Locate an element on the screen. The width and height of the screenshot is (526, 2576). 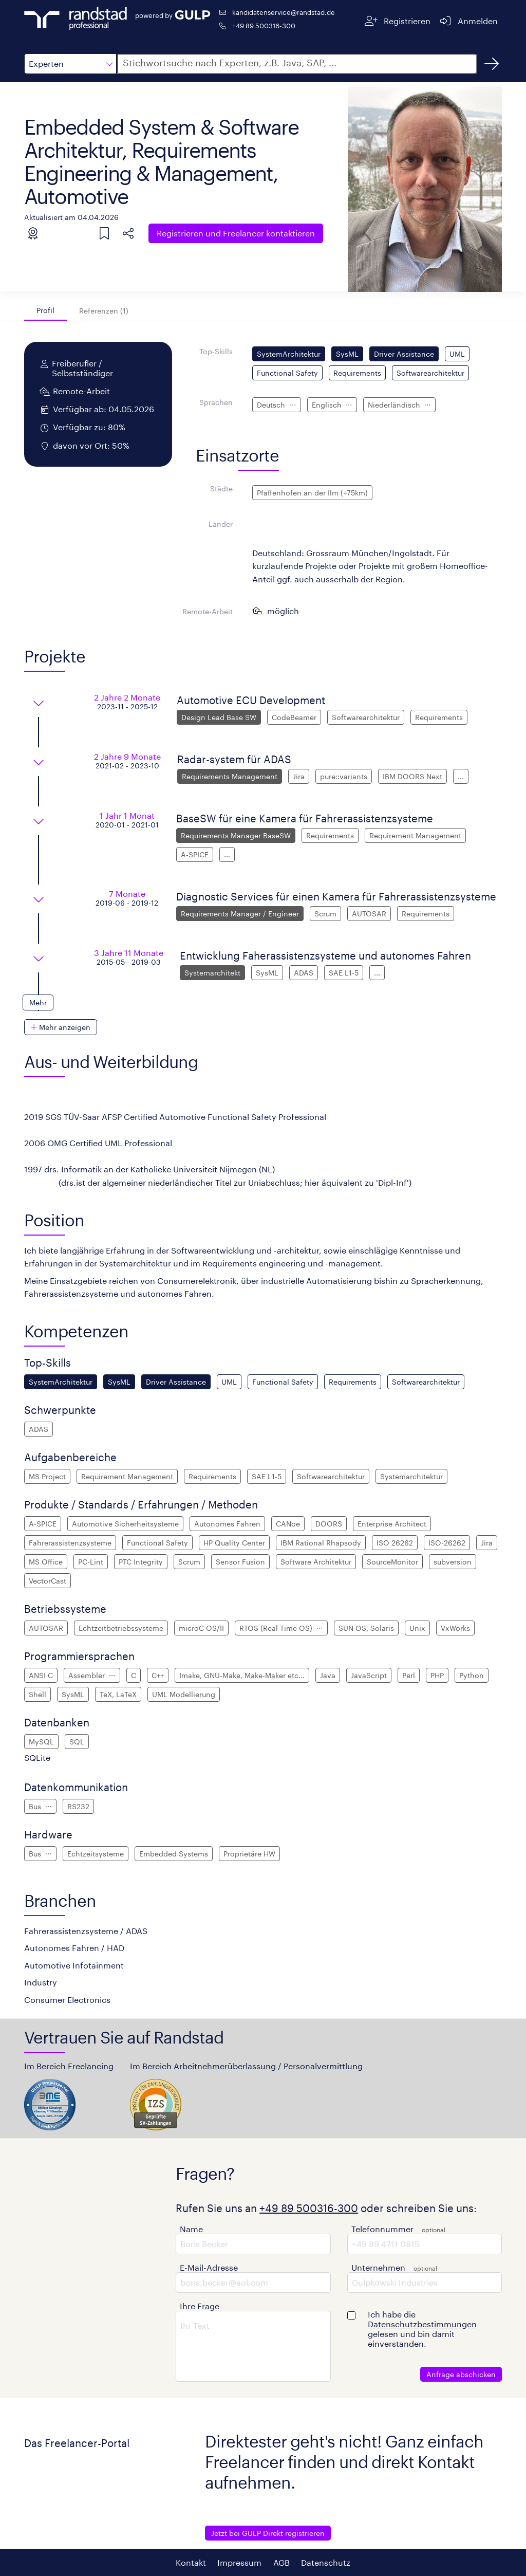
[Anmelden] is located at coordinates (468, 21).